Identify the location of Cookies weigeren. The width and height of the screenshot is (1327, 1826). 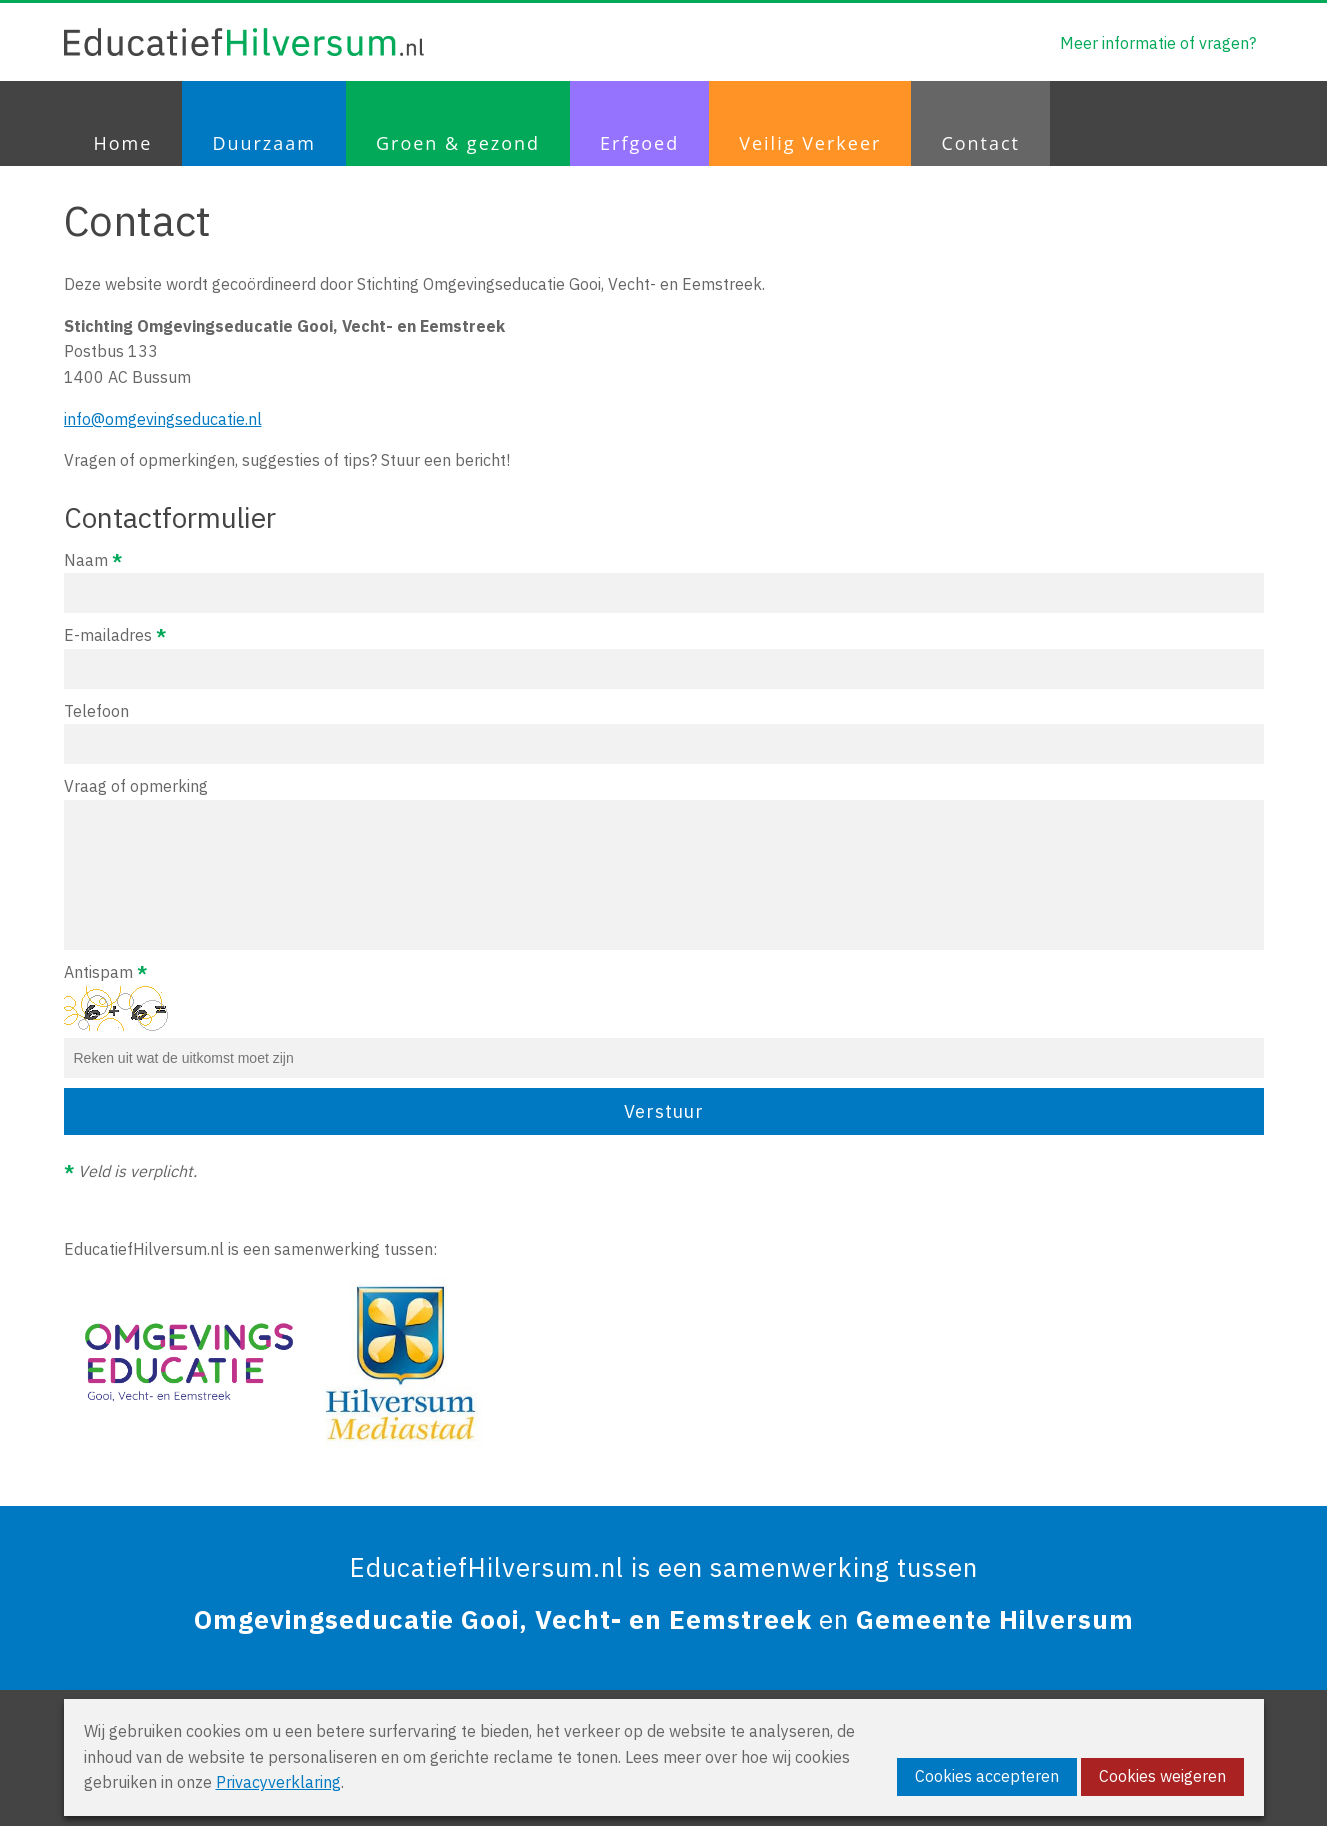
(1162, 1776).